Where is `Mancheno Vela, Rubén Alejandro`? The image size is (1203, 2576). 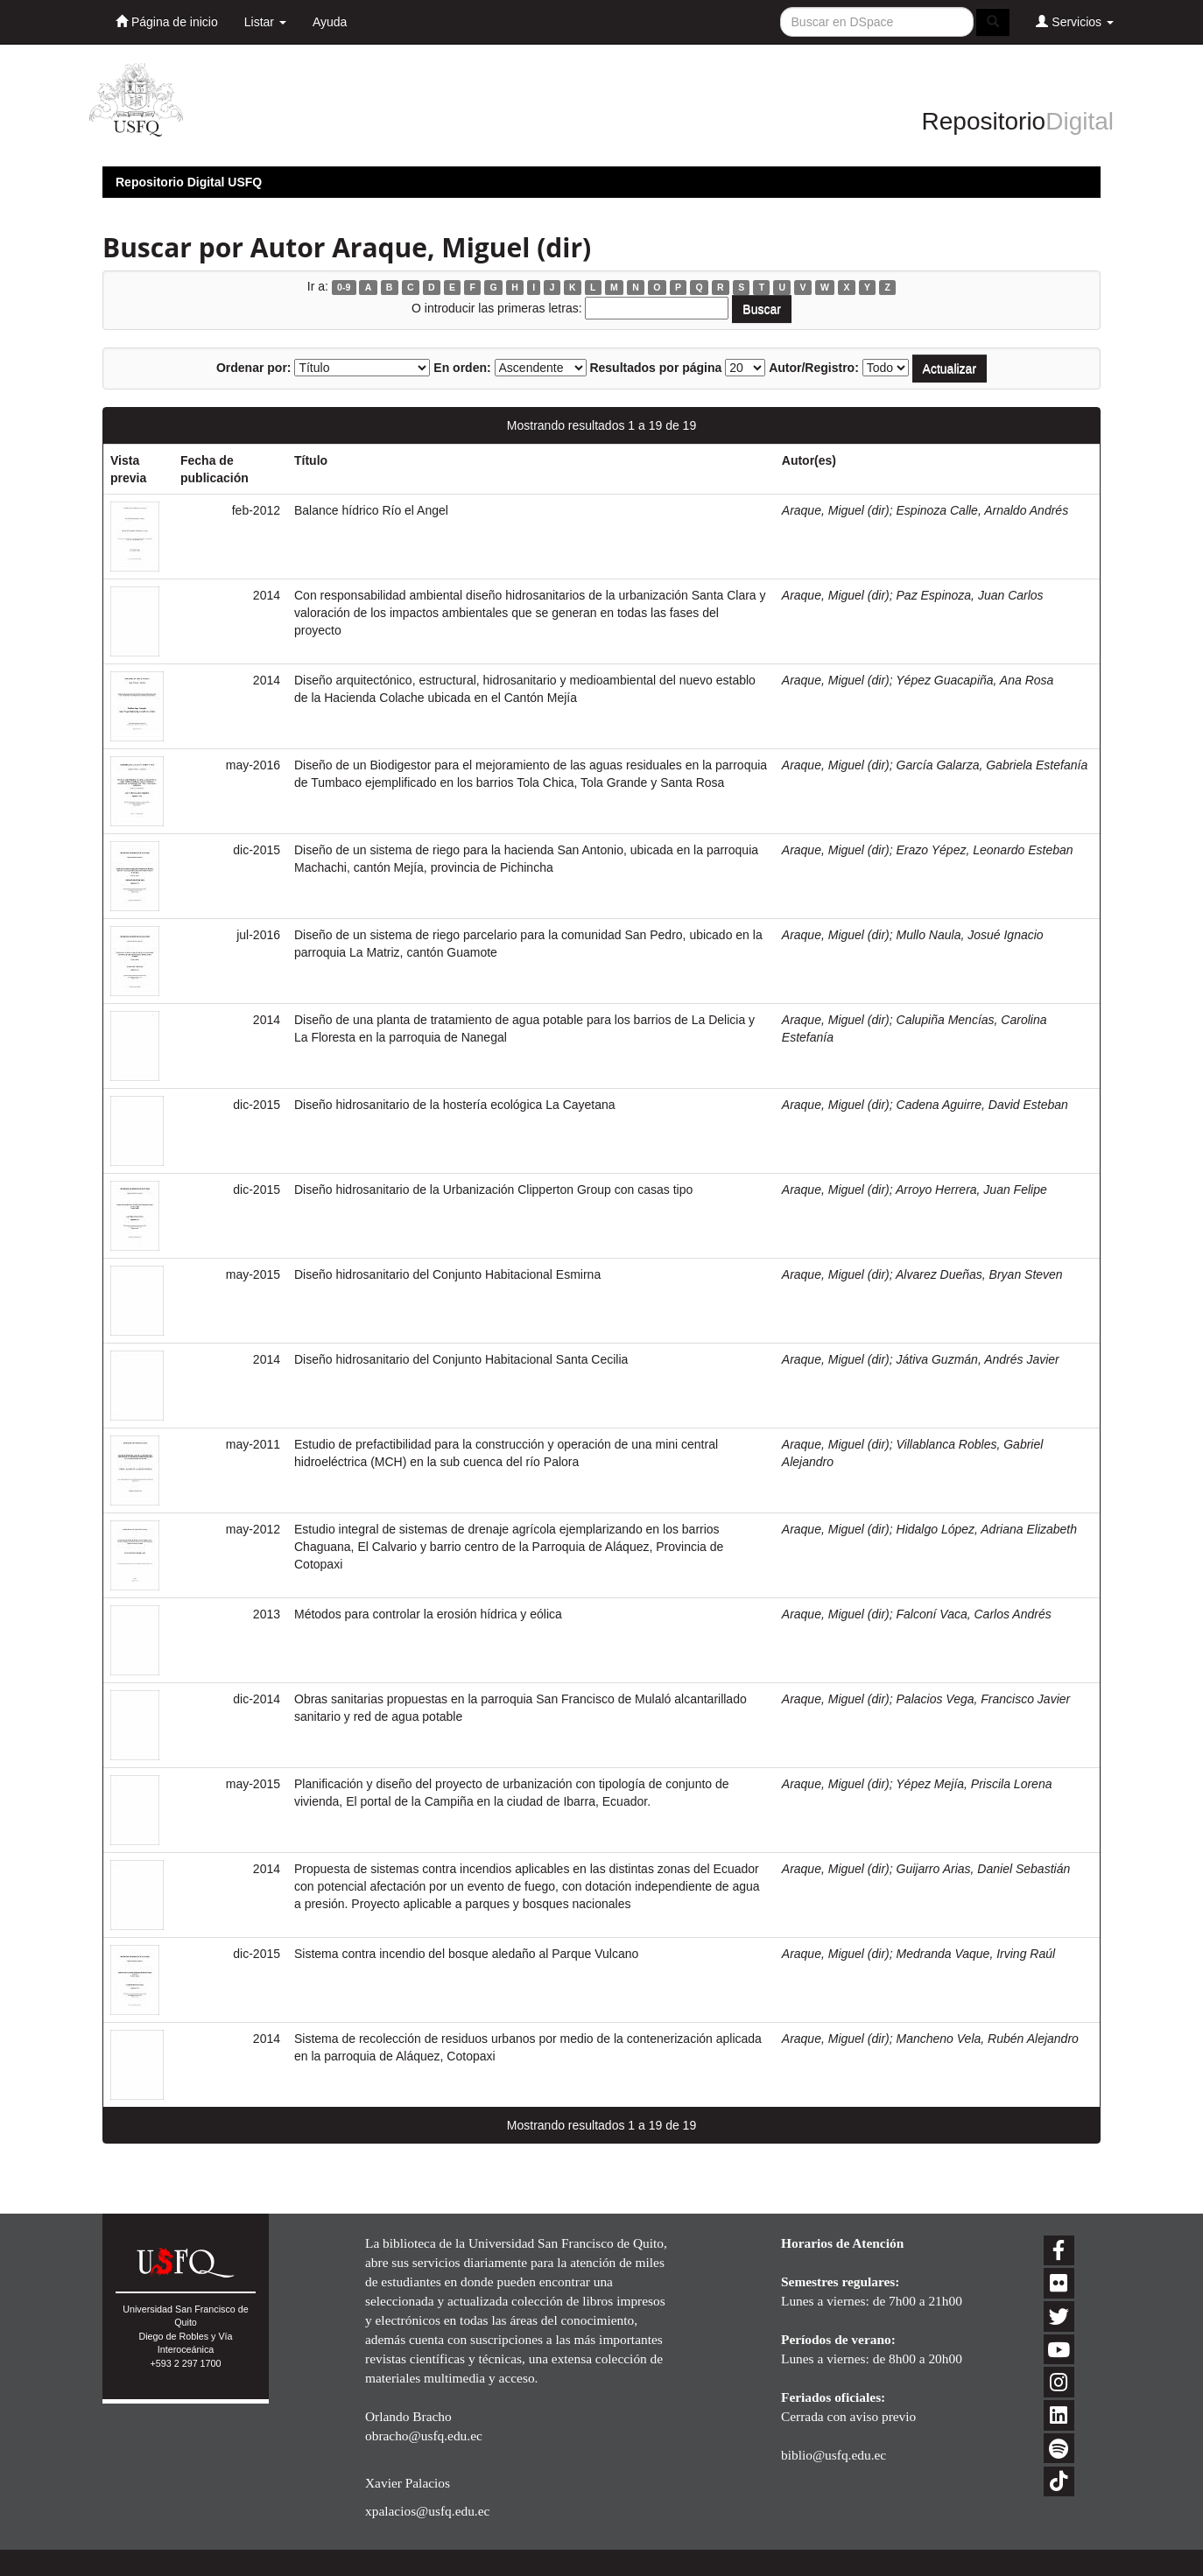
Mancheno Vela, Rubén Alejandro is located at coordinates (988, 2039).